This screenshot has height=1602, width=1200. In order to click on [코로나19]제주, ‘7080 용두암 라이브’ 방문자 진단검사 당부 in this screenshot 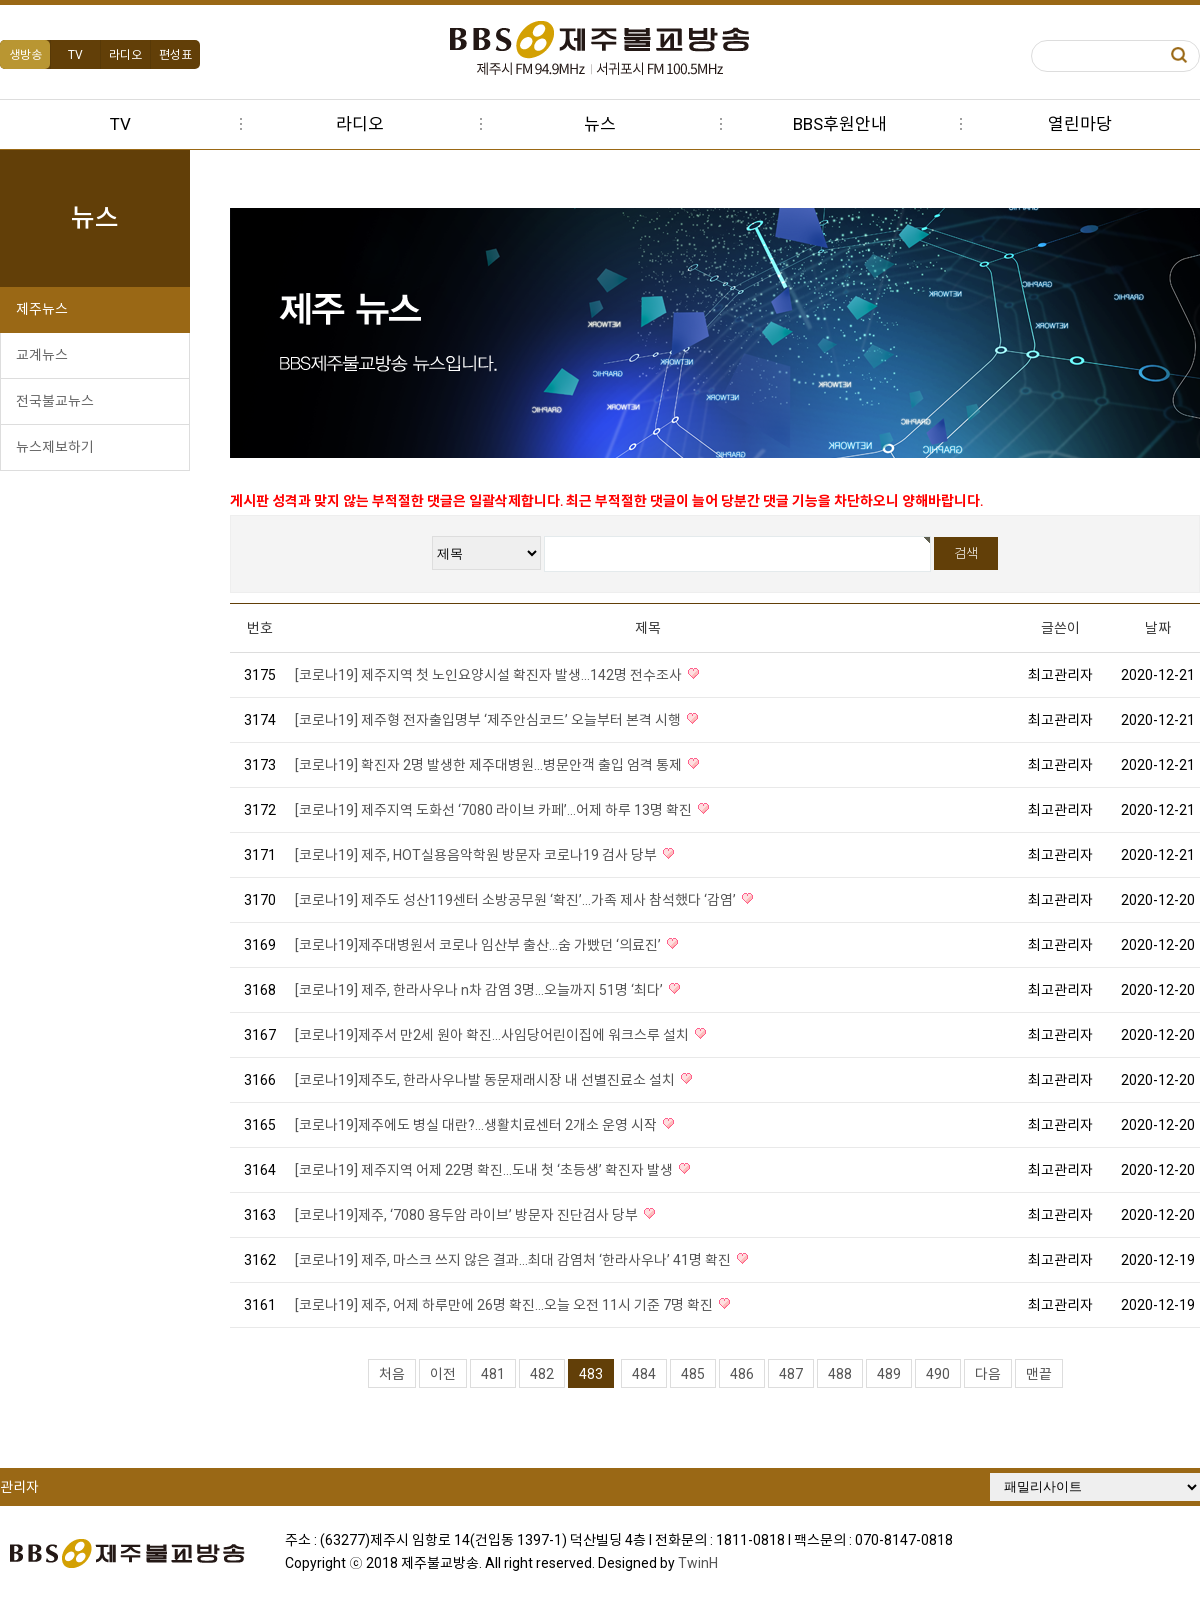, I will do `click(468, 1215)`.